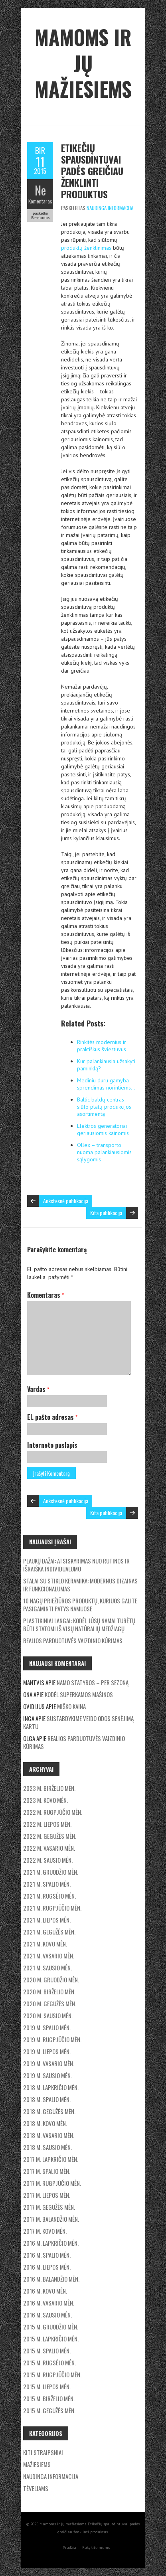 The width and height of the screenshot is (166, 2576). Describe the element at coordinates (48, 2015) in the screenshot. I see `2020 m. sausio mėn.` at that location.